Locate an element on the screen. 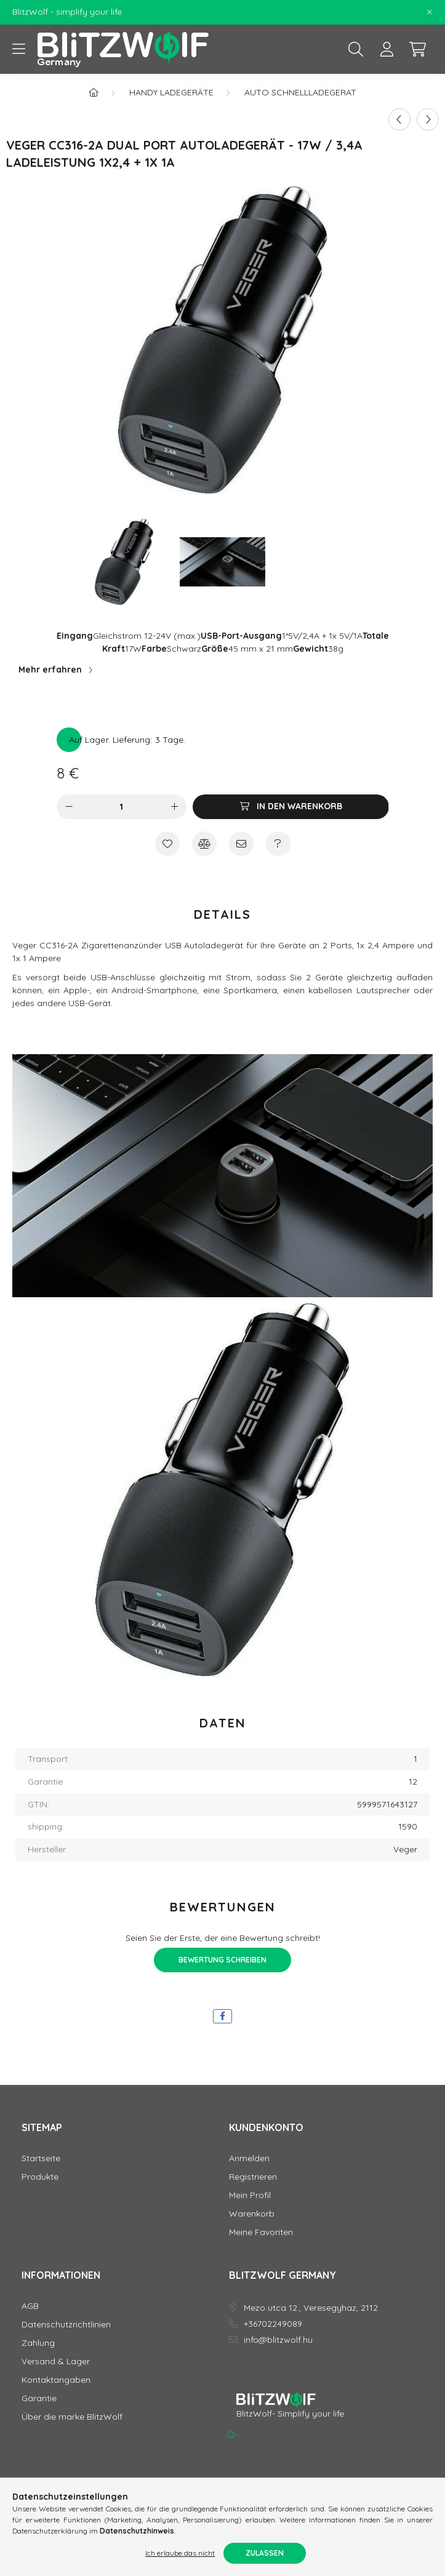 The width and height of the screenshot is (445, 2576). Handy Ladegeräte is located at coordinates (171, 92).